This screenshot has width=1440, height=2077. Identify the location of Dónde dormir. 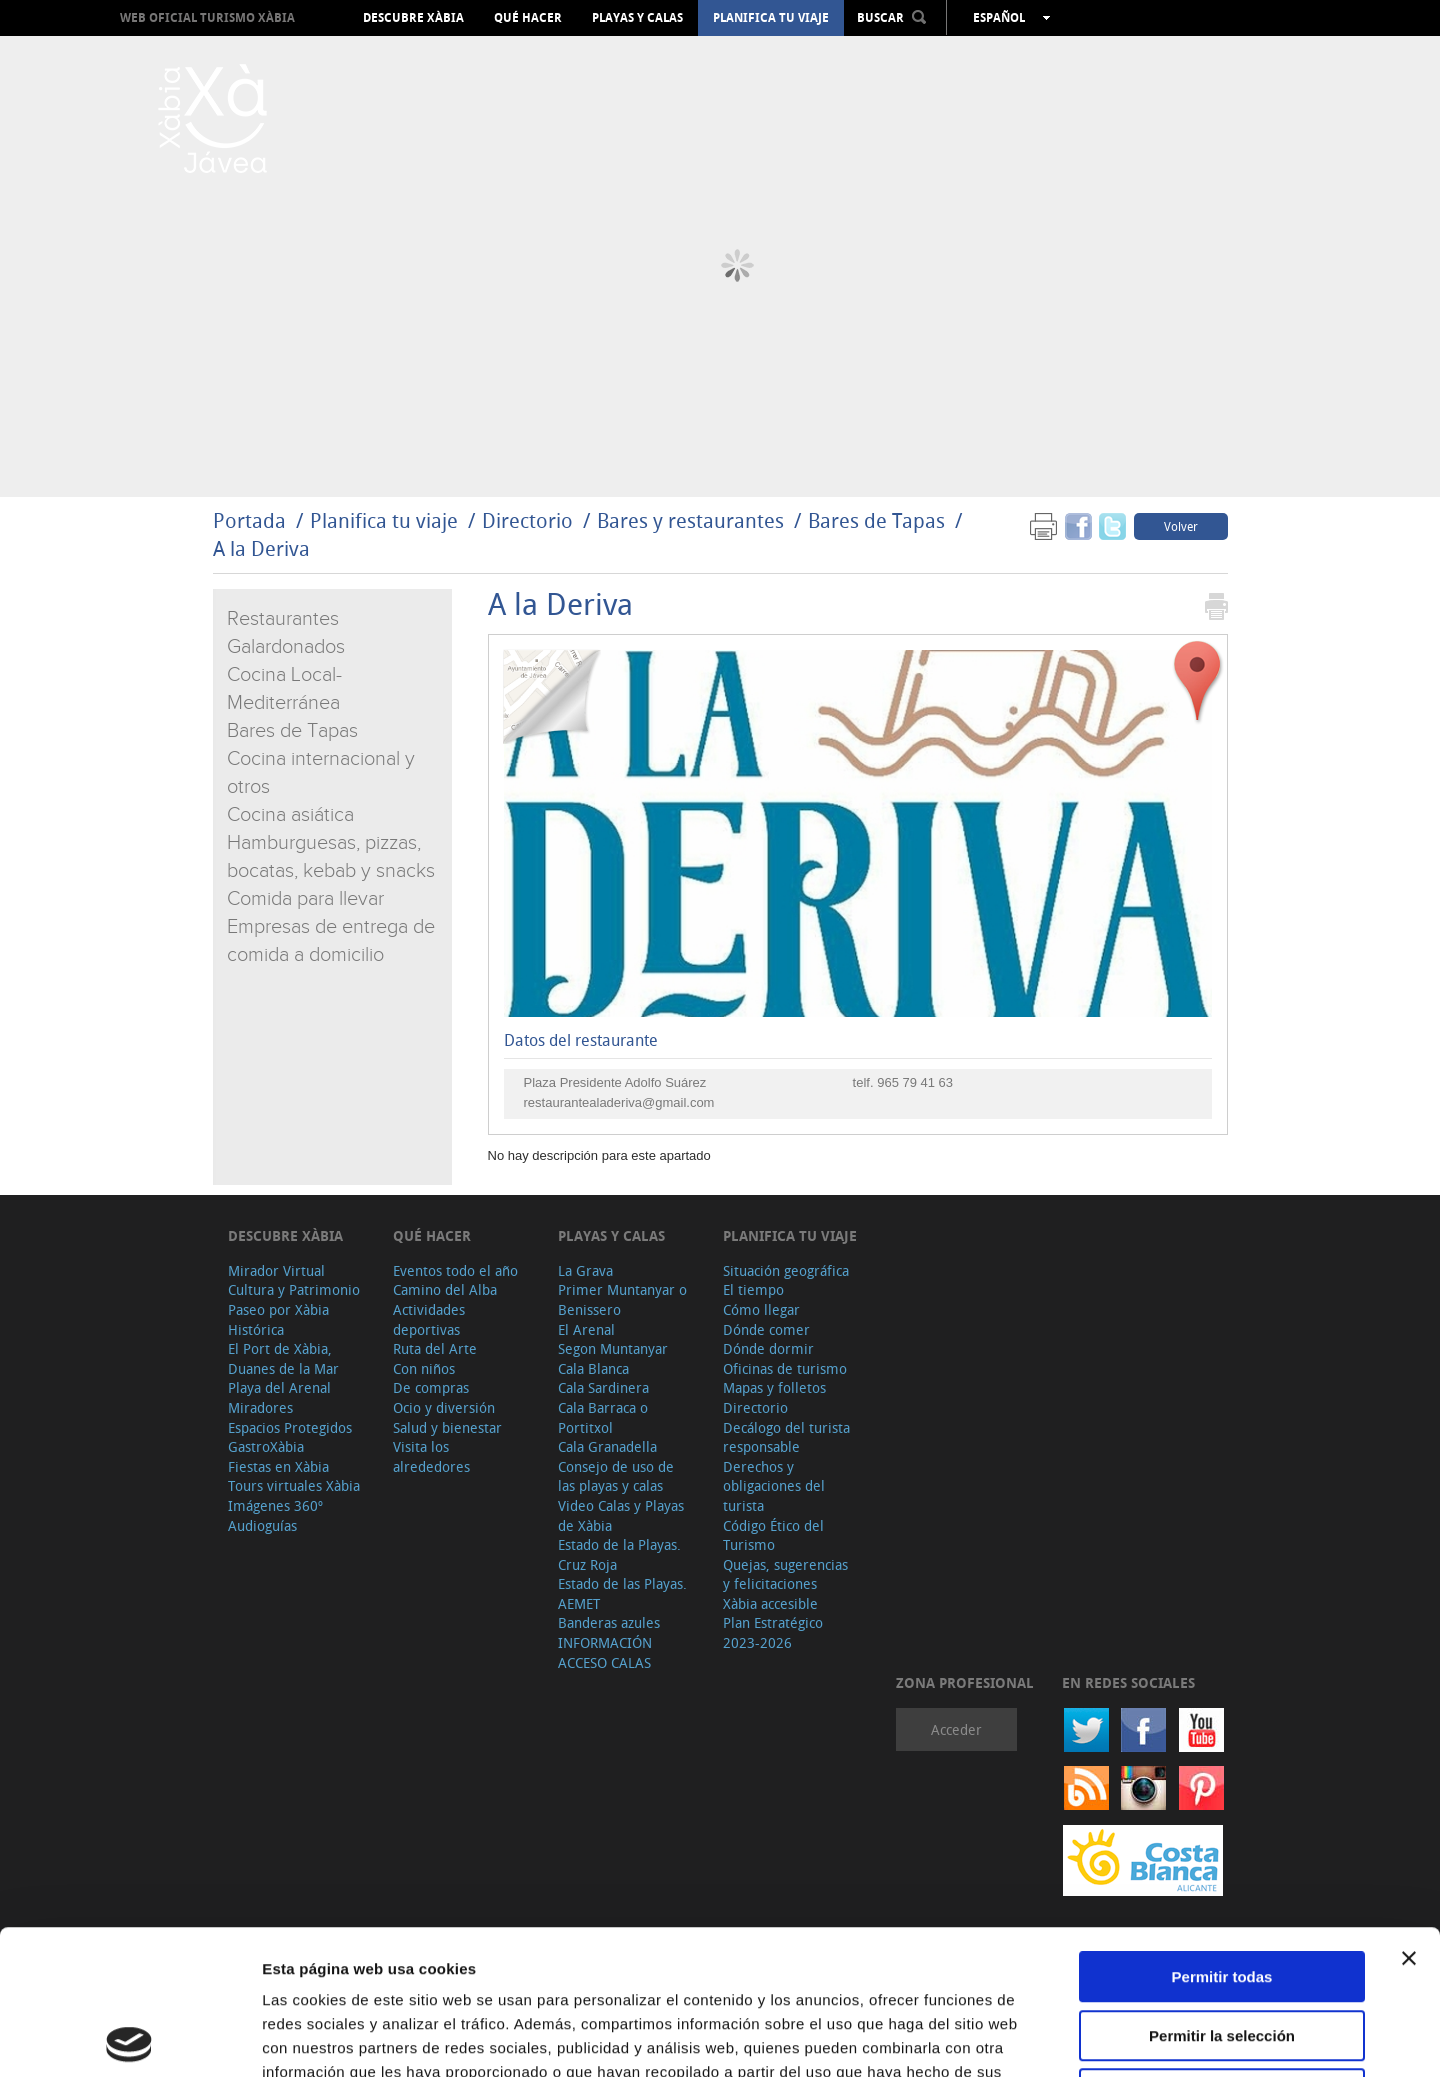
(768, 1348).